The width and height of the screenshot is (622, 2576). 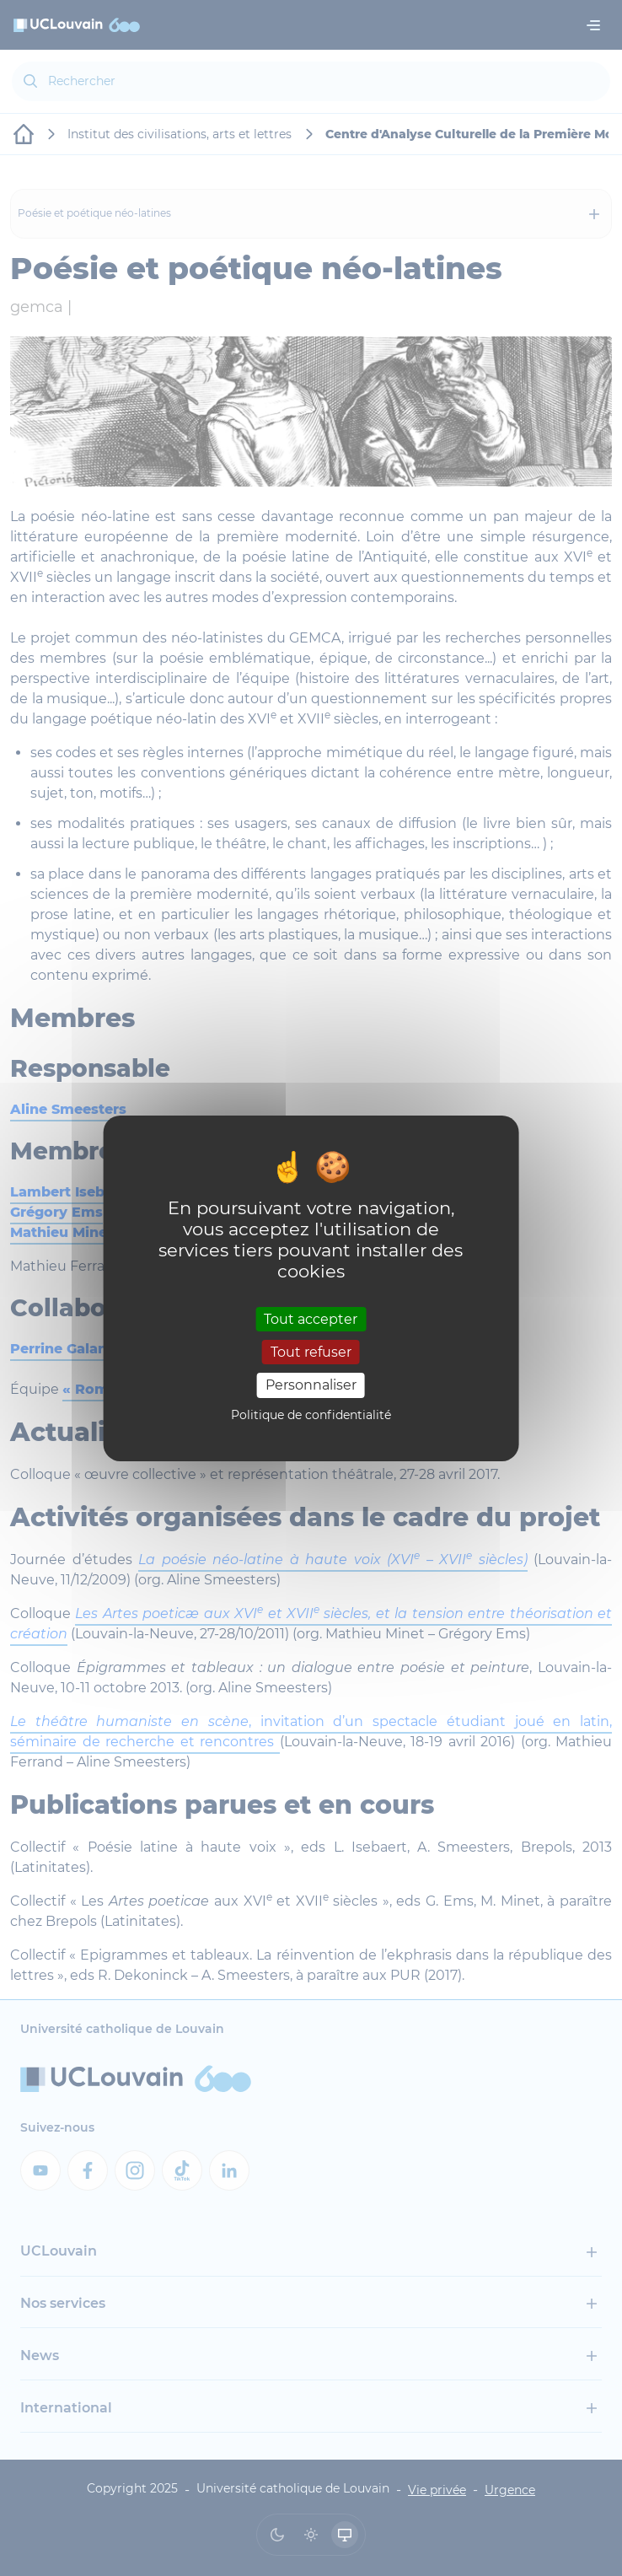 What do you see at coordinates (310, 1319) in the screenshot?
I see `Tout accepter` at bounding box center [310, 1319].